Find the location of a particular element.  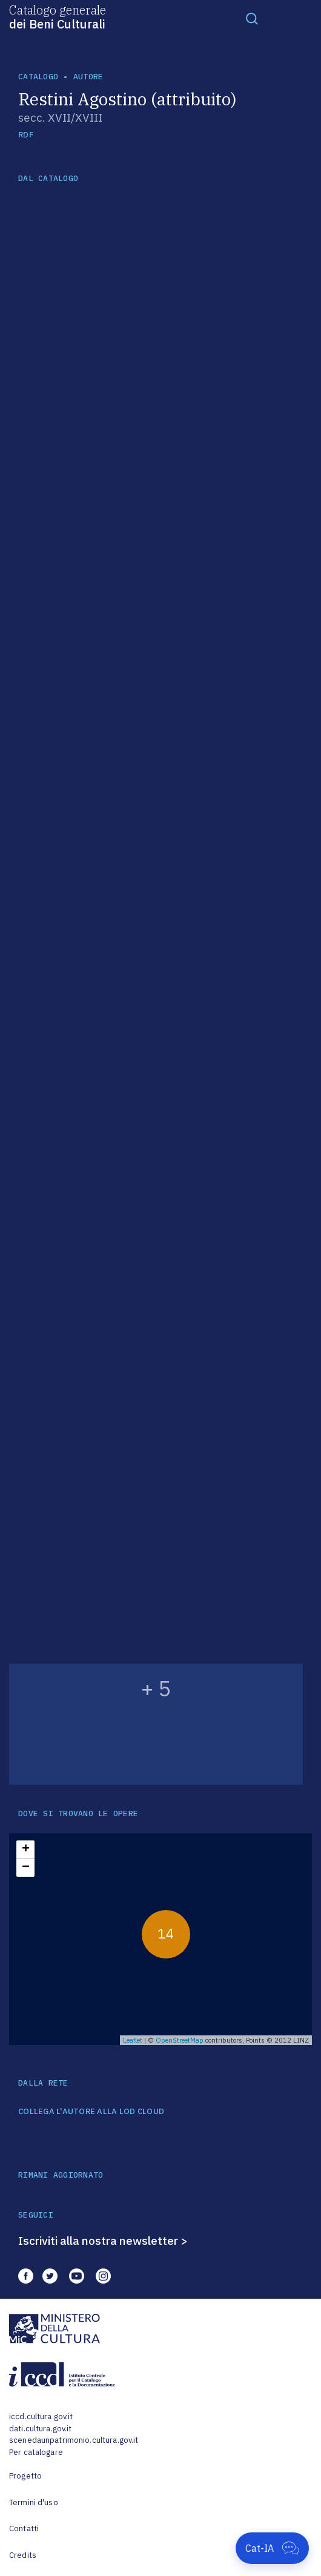

[Toggle navigation] is located at coordinates (252, 18).